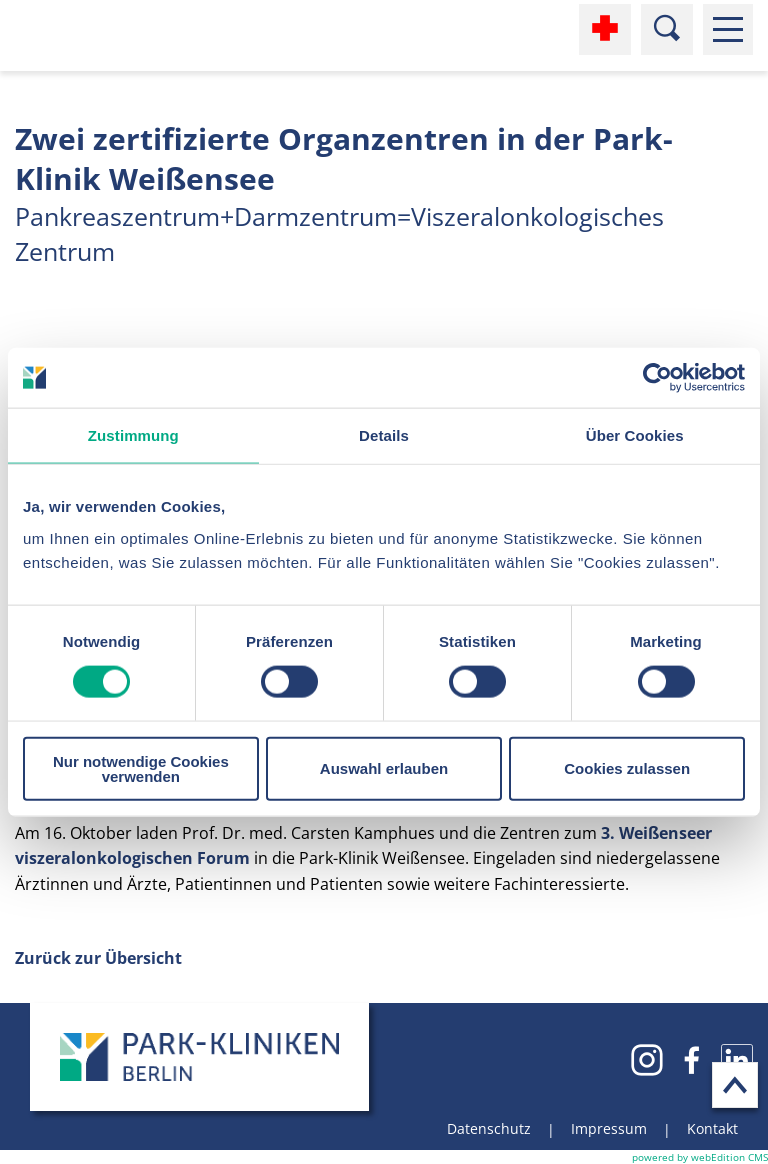 The image size is (768, 1164). What do you see at coordinates (657, 378) in the screenshot?
I see `[Cookiebot von Usercentrics - öffnet in einem neuen Fenster]` at bounding box center [657, 378].